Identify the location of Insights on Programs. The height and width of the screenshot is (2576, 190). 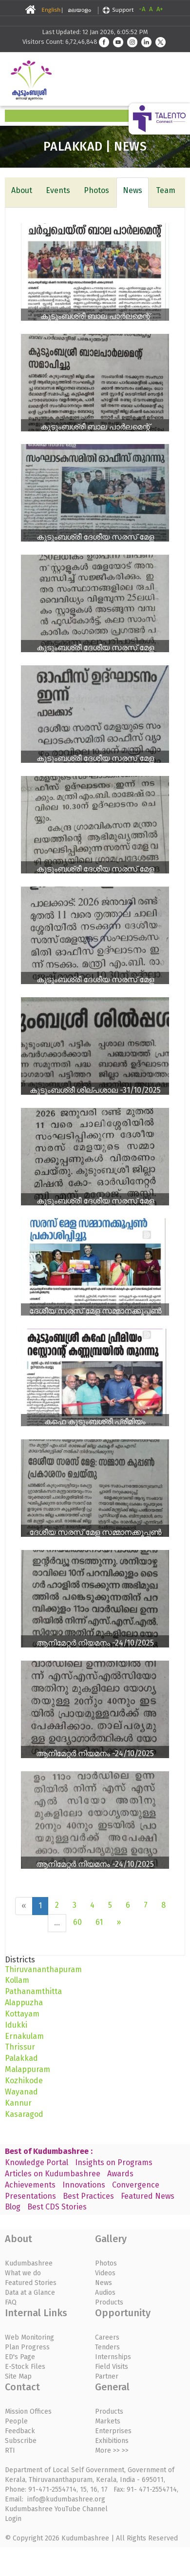
(113, 2162).